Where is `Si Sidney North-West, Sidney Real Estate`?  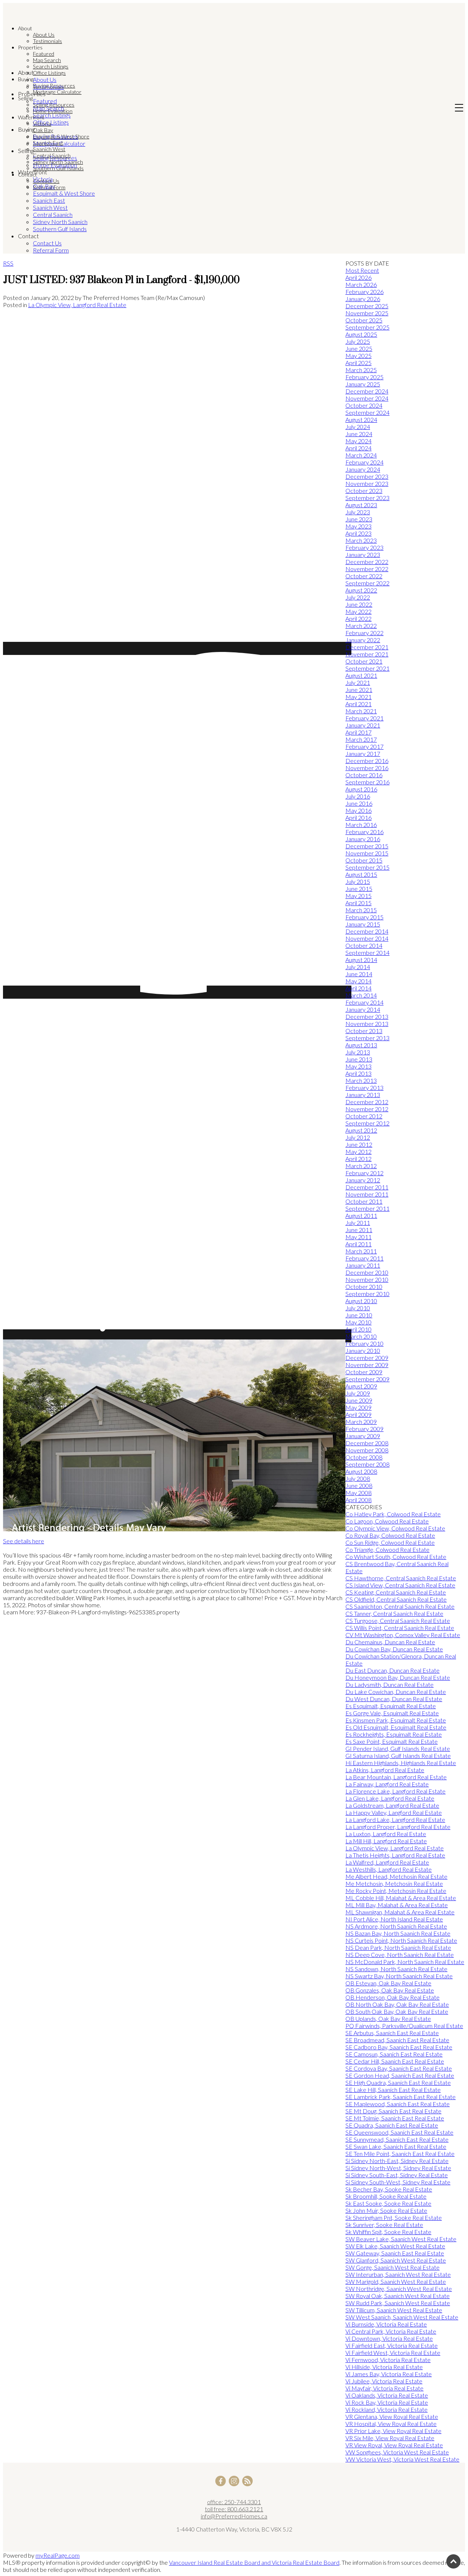
Si Sidney North-West, Sidney Real Estate is located at coordinates (398, 2167).